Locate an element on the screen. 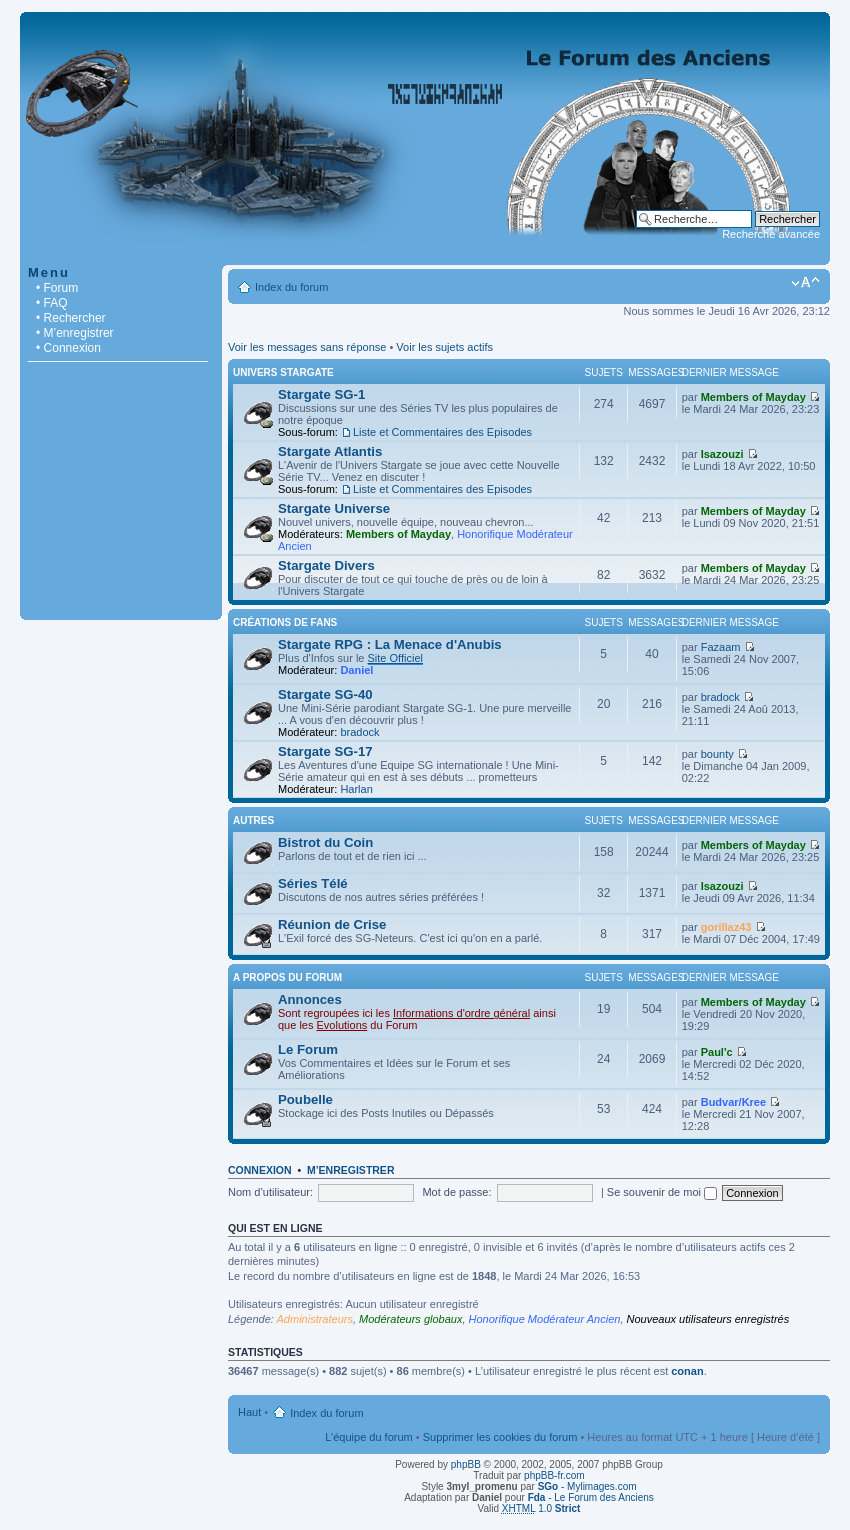 This screenshot has width=850, height=1530. Harlan is located at coordinates (356, 789).